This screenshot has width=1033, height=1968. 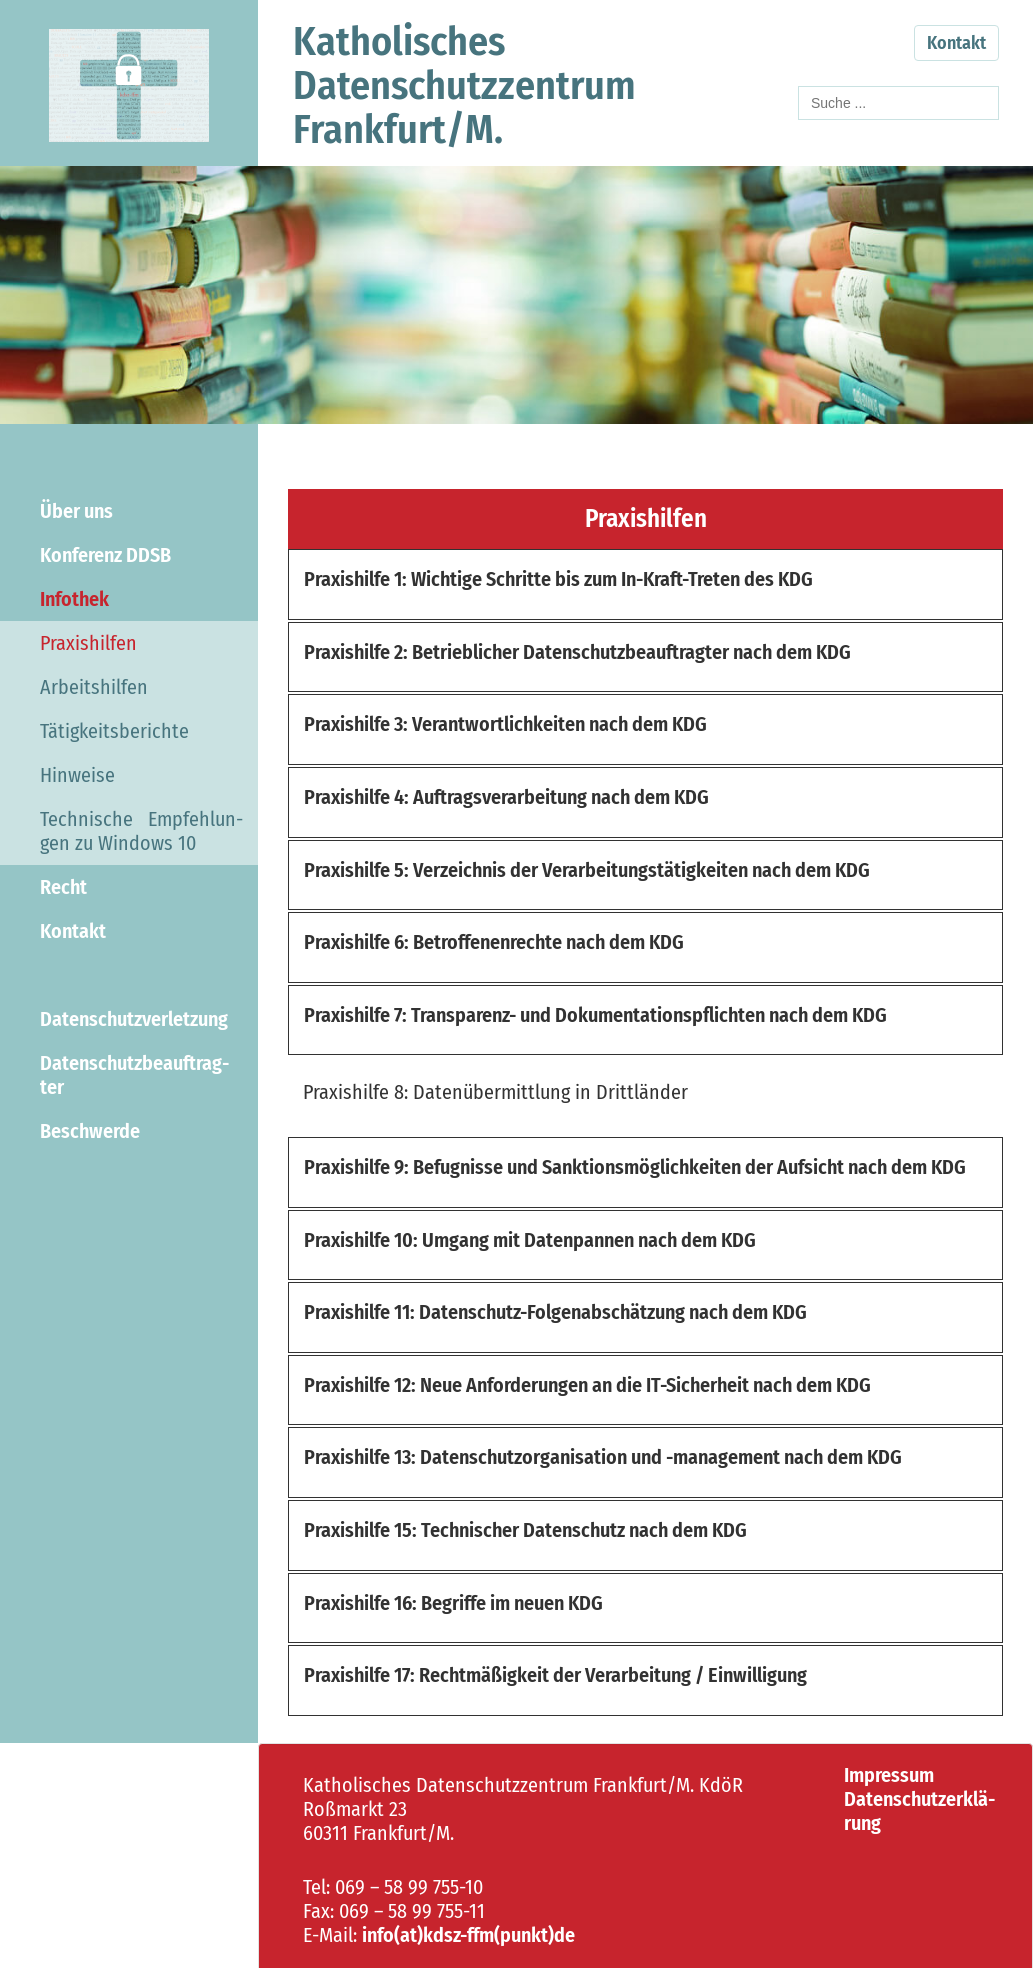 What do you see at coordinates (603, 1457) in the screenshot?
I see `Pra­xis­hil­fe 13: Da­ten­schutz­or­ga­ni­sa­ti­on und -​management nach dem KDG` at bounding box center [603, 1457].